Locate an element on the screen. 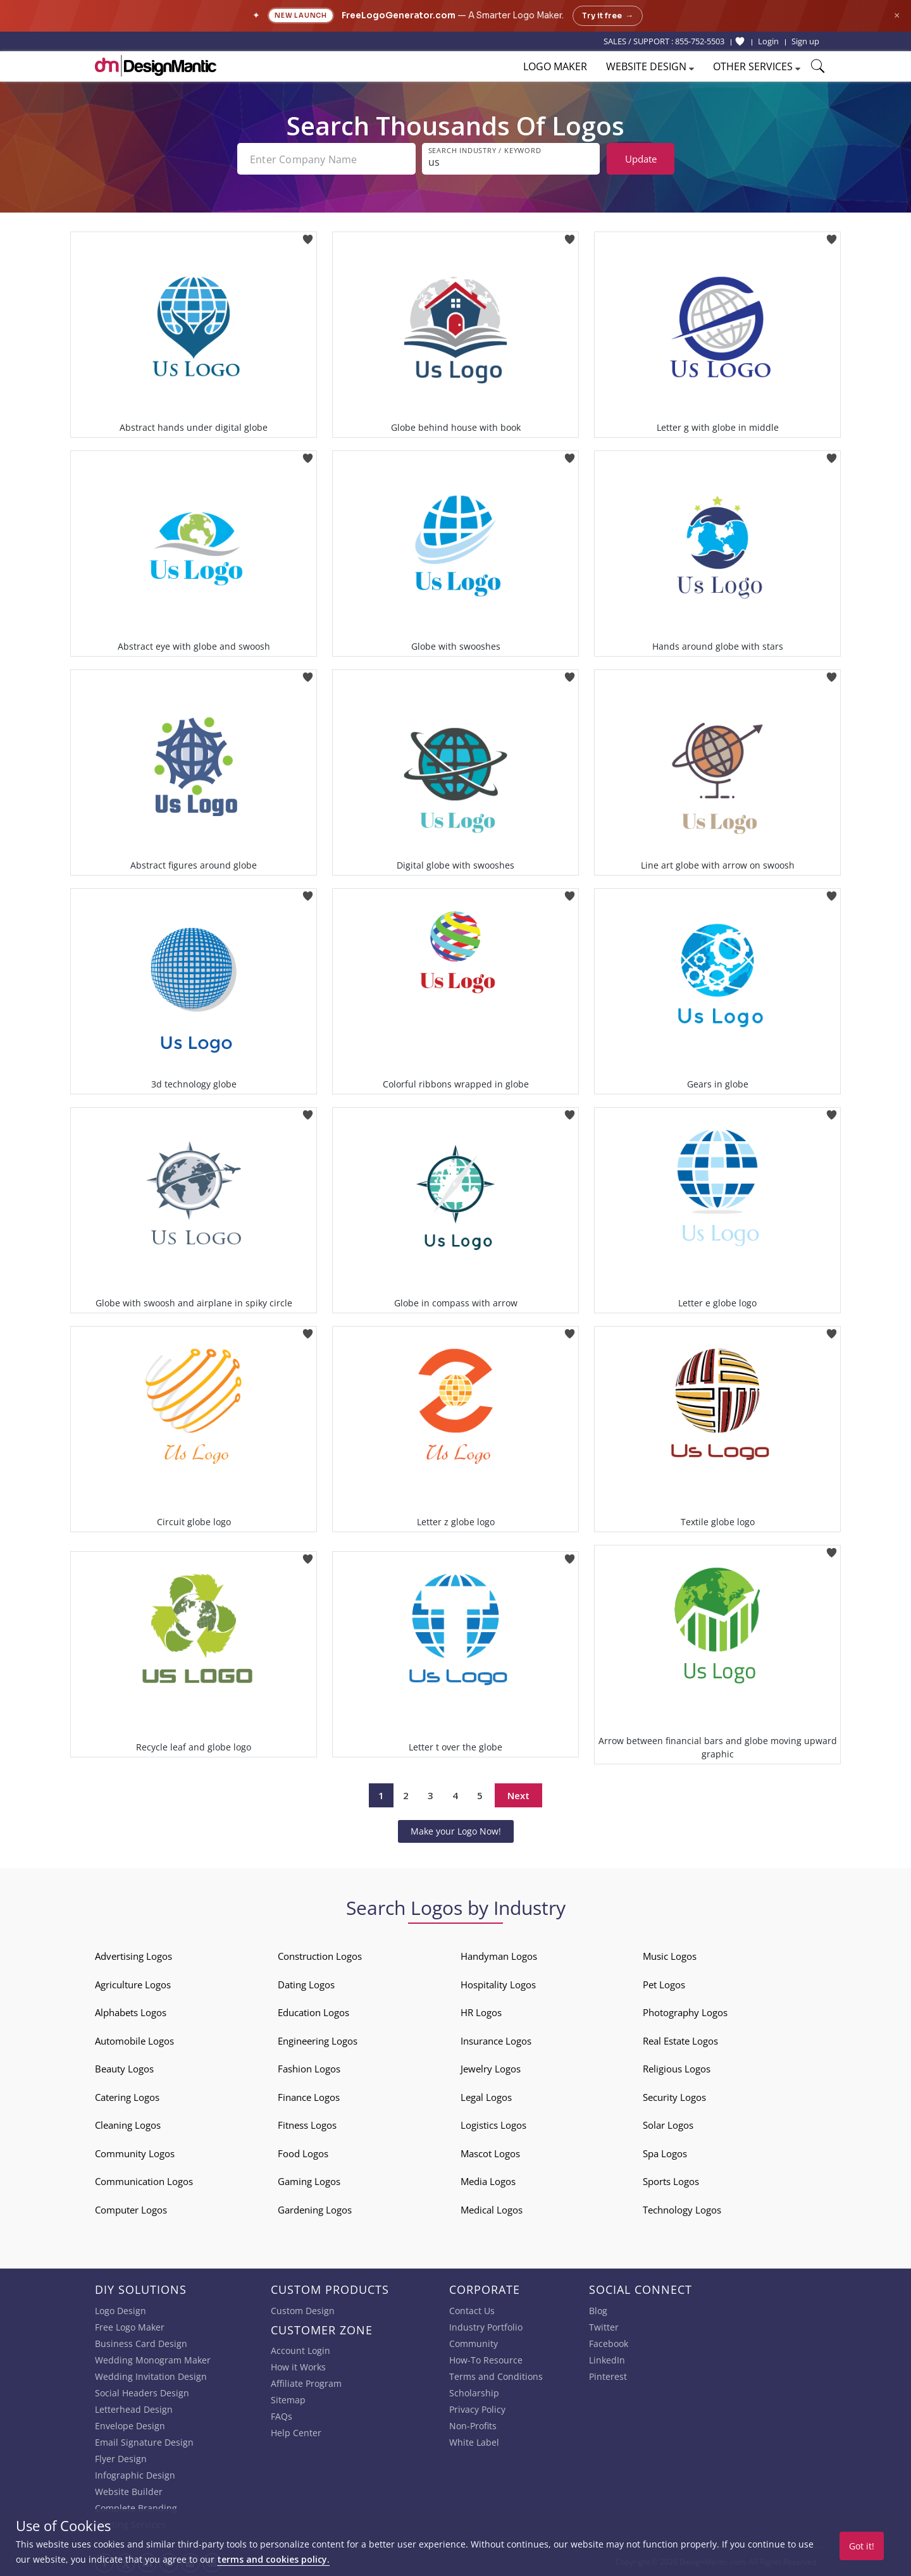  Dating Logos is located at coordinates (306, 1984).